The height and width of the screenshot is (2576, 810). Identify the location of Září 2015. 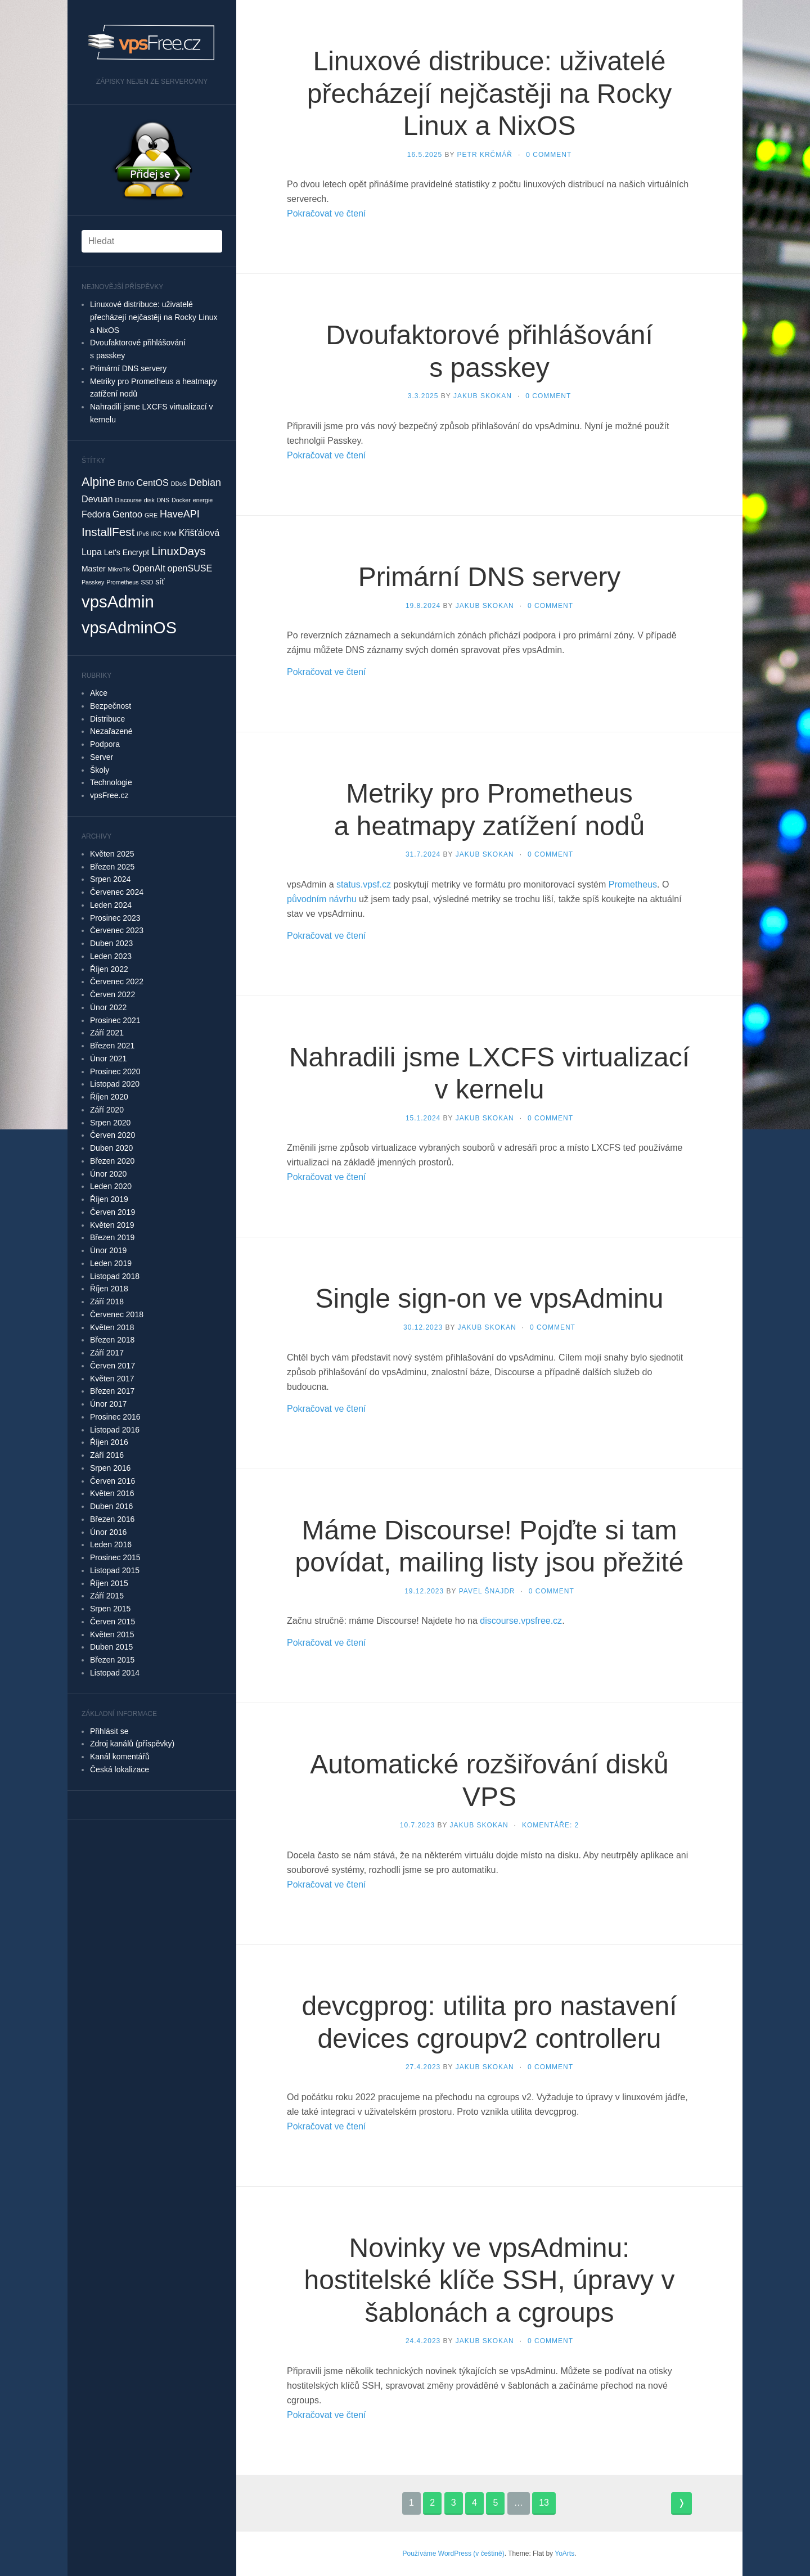
(107, 1595).